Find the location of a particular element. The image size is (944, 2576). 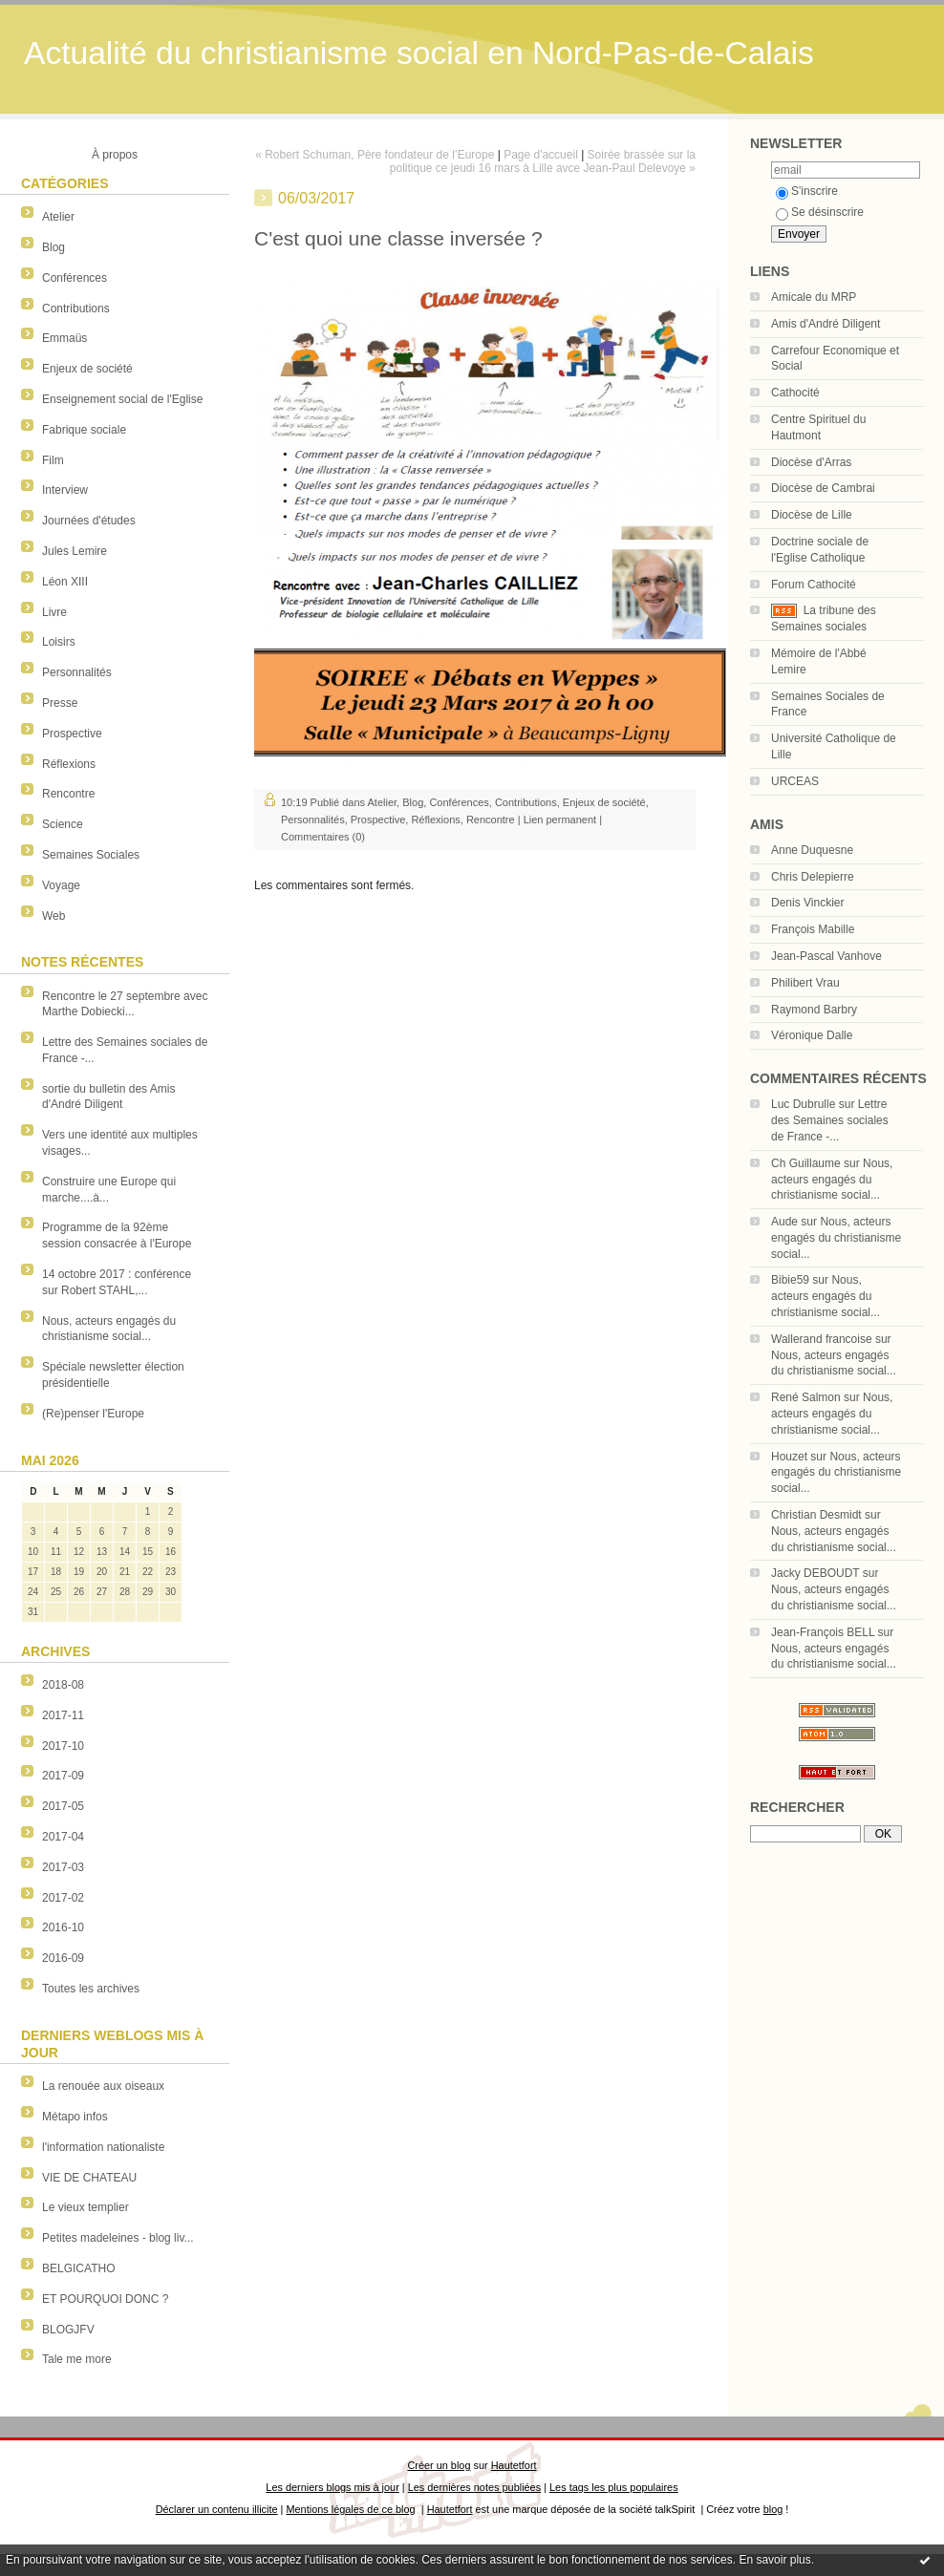

2017-04 is located at coordinates (63, 1836).